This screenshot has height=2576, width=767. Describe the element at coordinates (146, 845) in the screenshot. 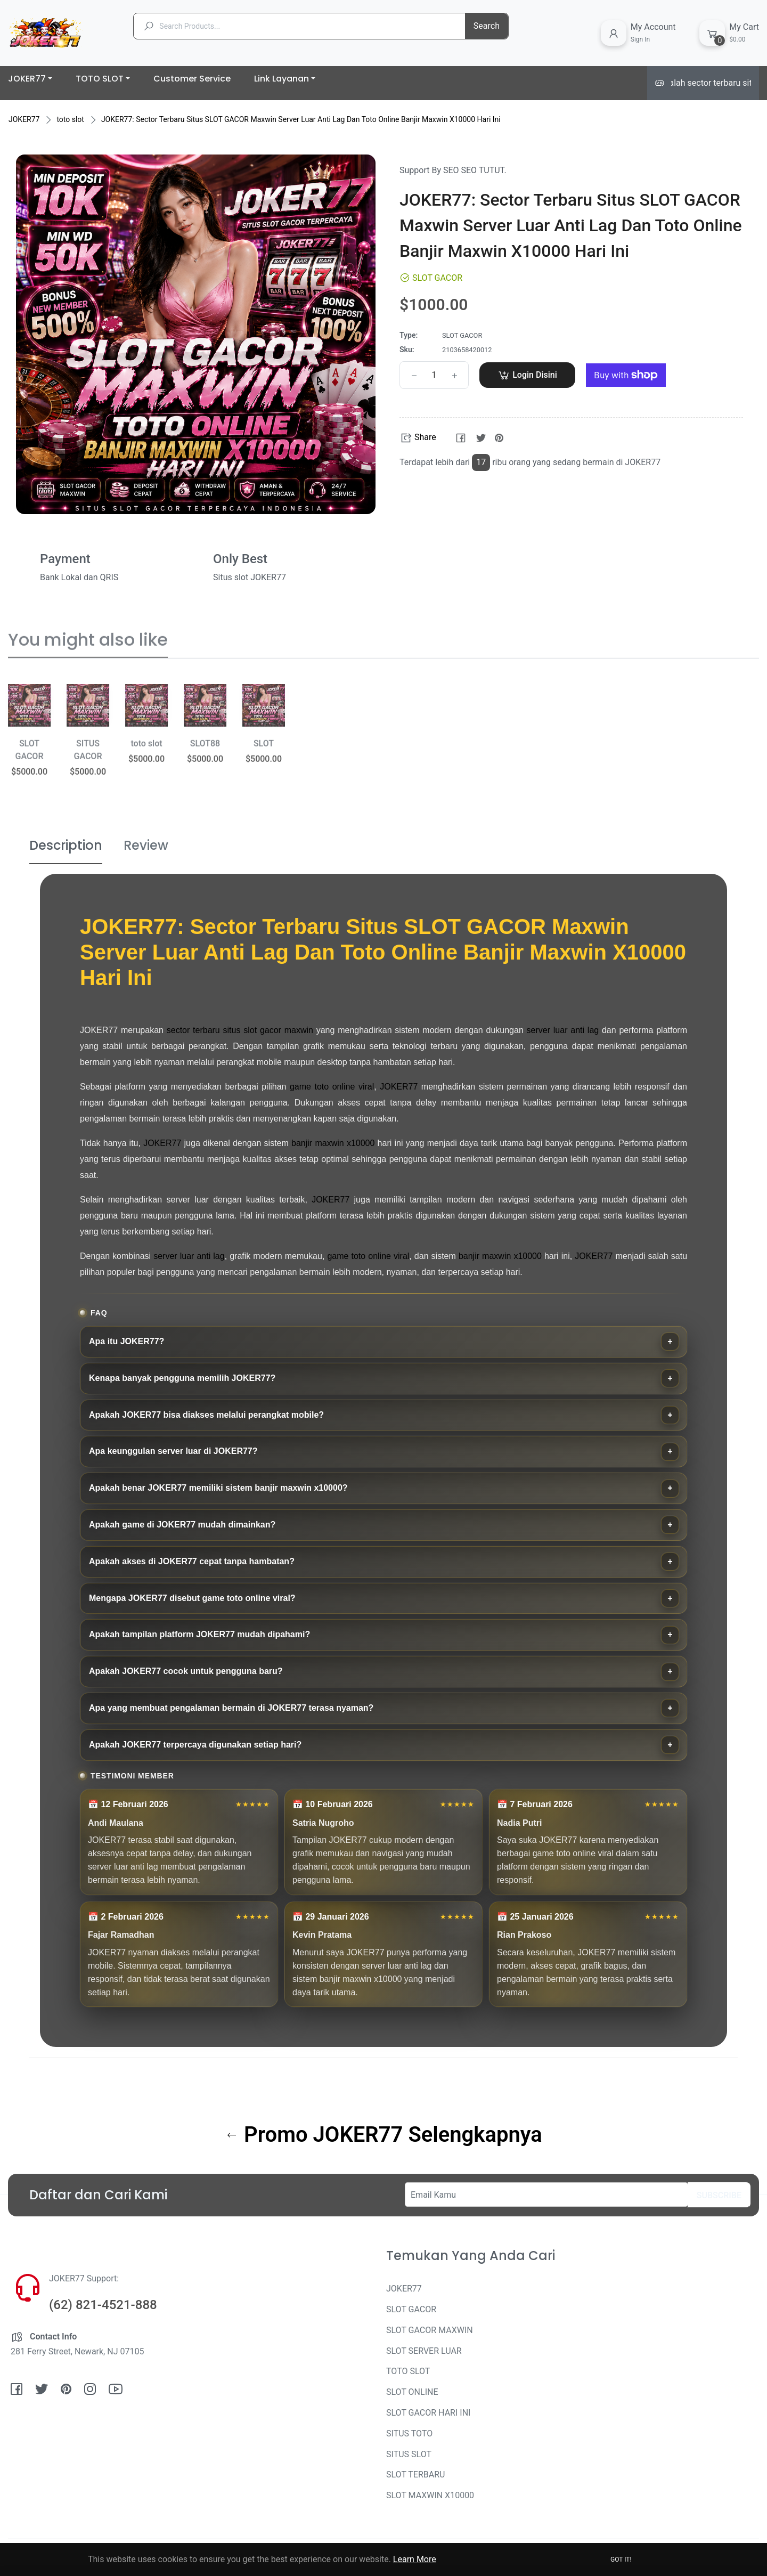

I see `Review [tab]` at that location.